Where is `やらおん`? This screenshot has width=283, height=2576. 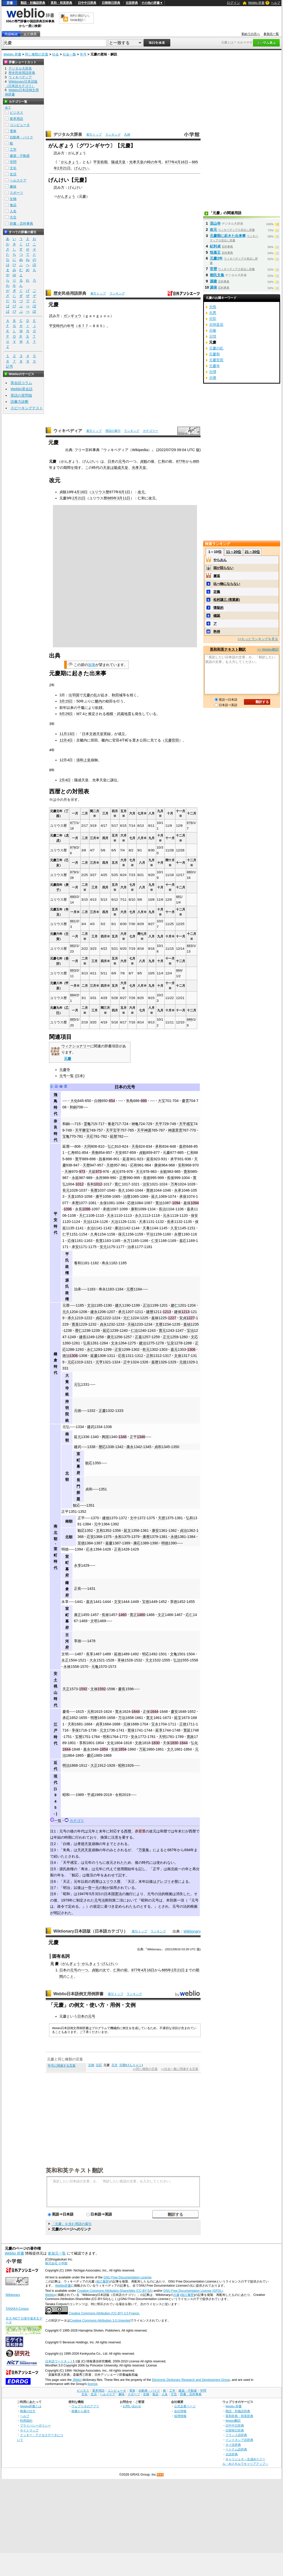
やらおん is located at coordinates (220, 560).